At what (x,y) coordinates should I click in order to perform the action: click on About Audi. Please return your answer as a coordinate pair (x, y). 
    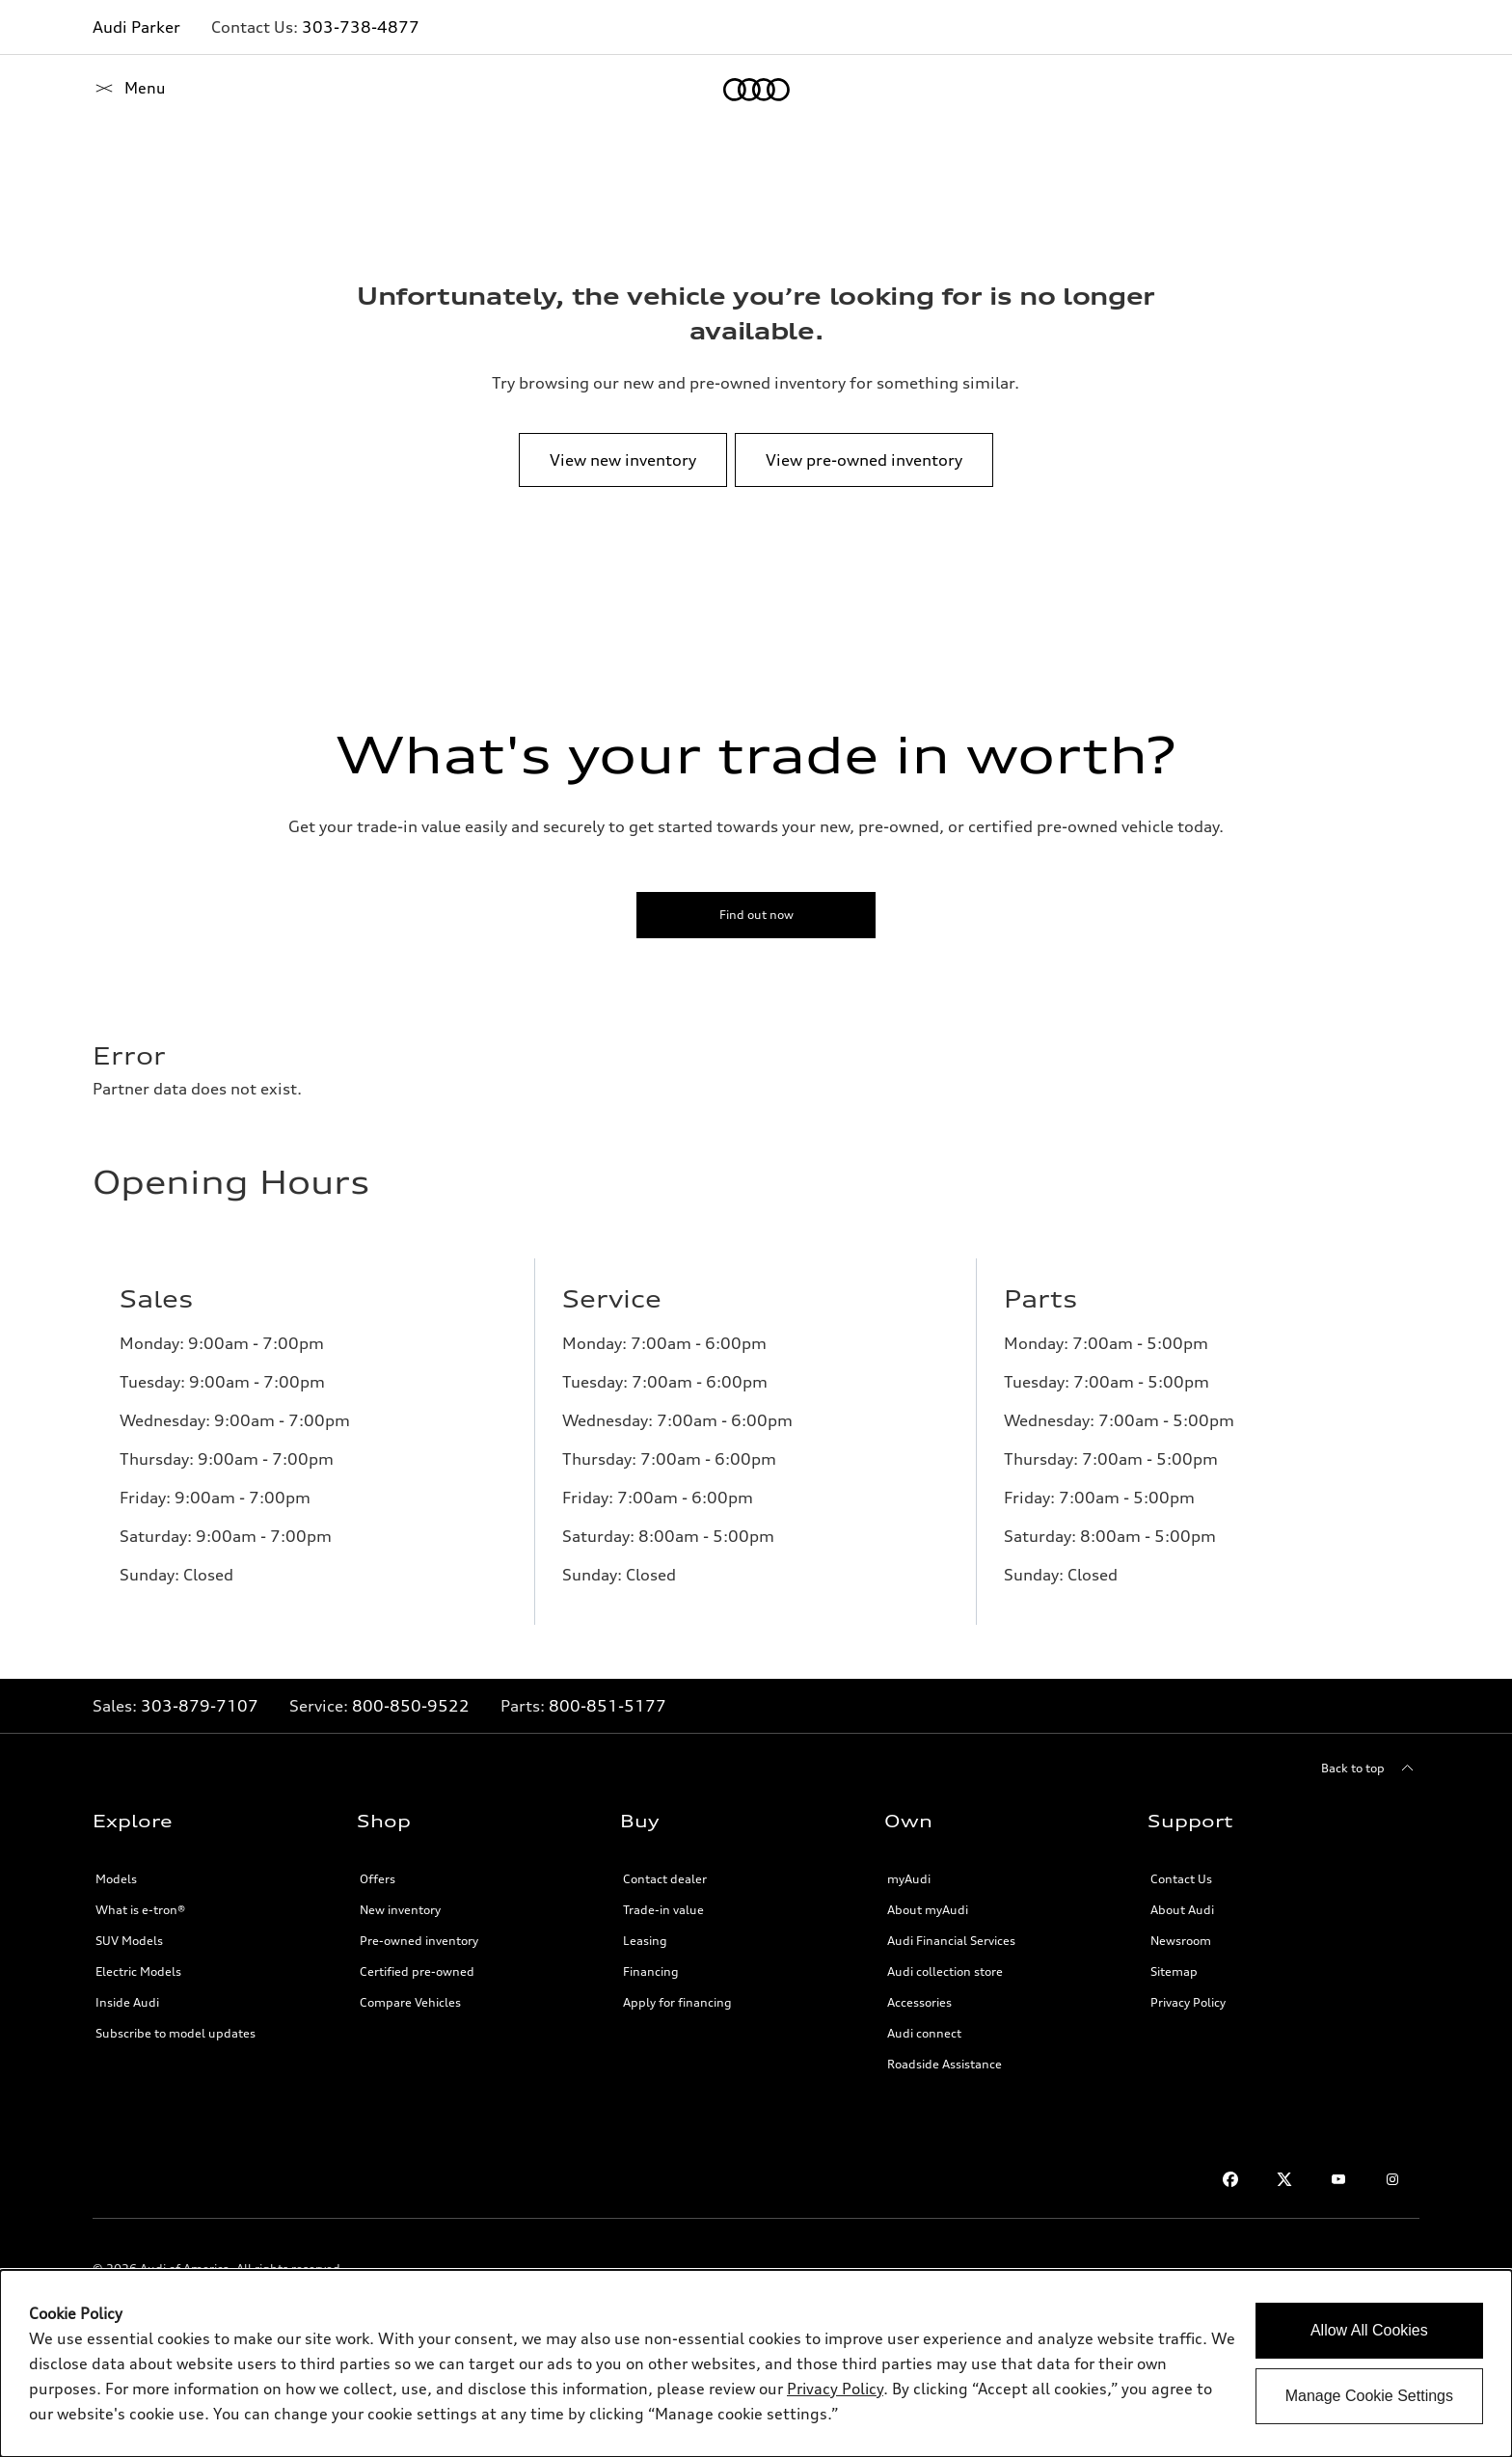
    Looking at the image, I should click on (1182, 1910).